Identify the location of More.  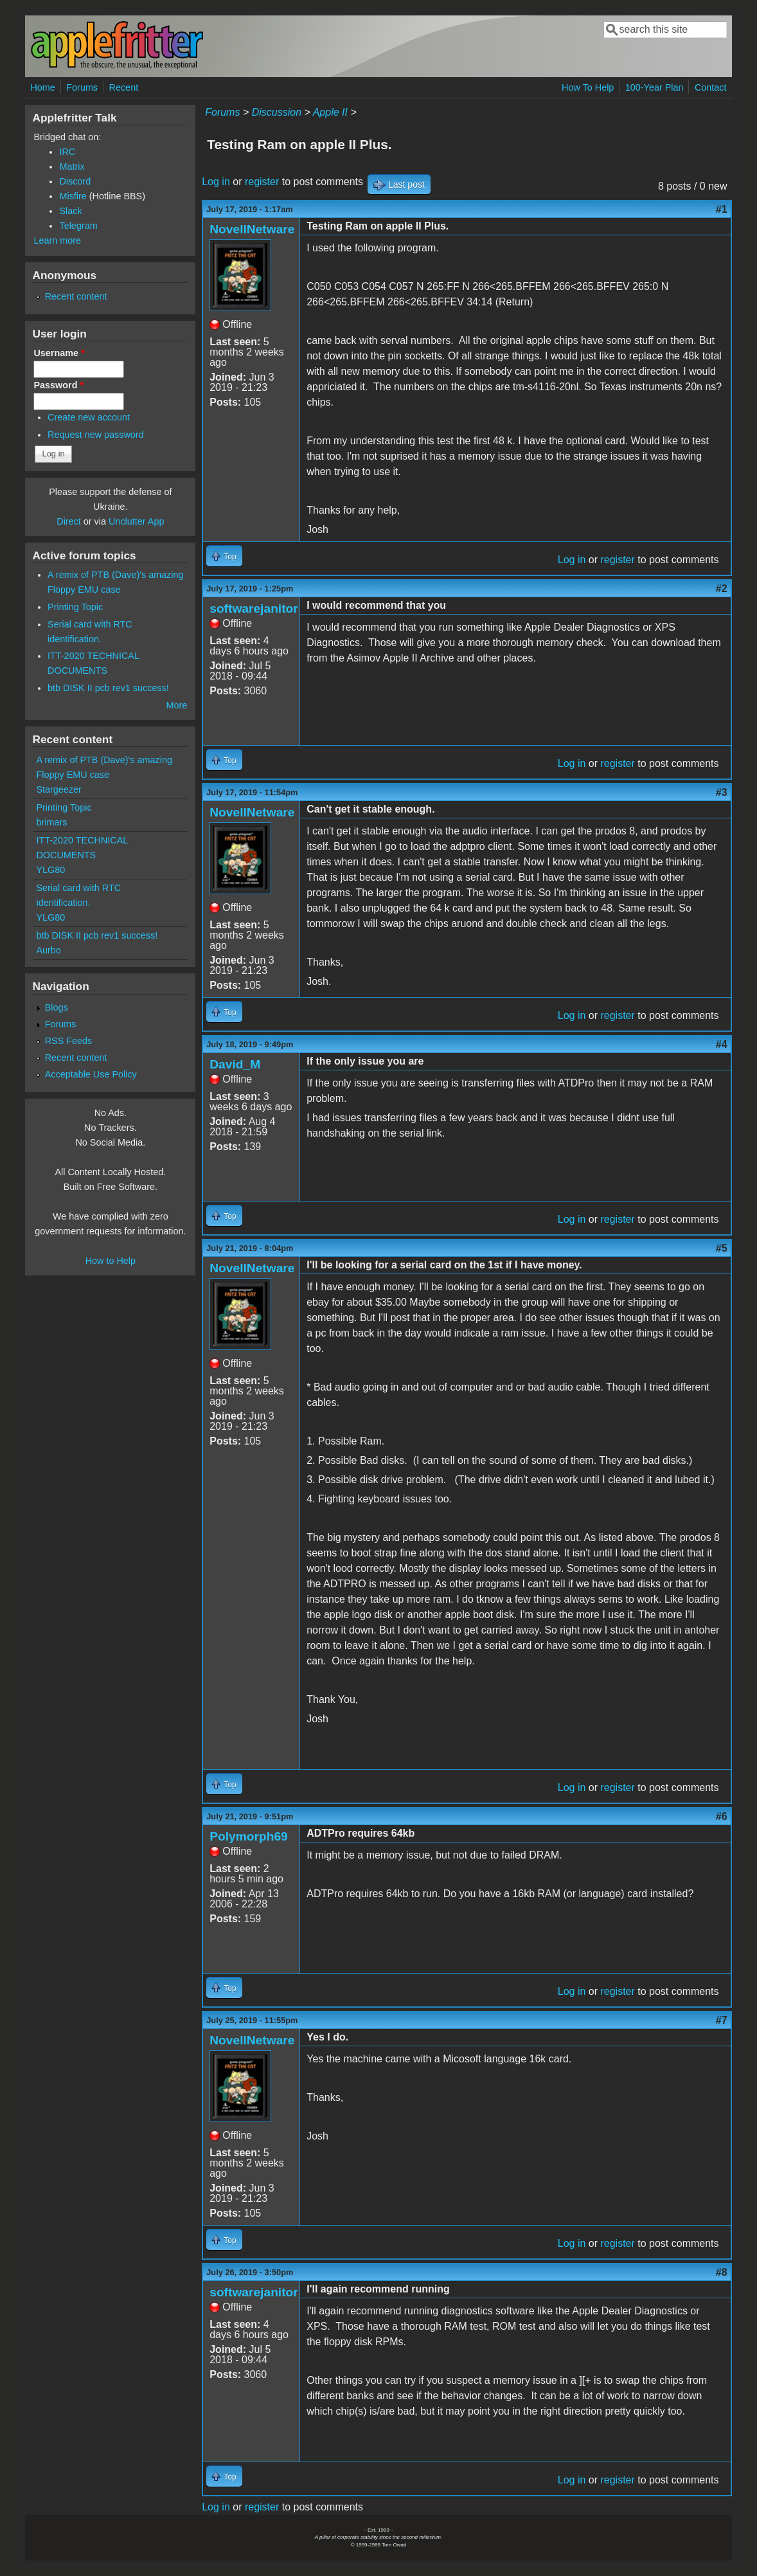
(176, 705).